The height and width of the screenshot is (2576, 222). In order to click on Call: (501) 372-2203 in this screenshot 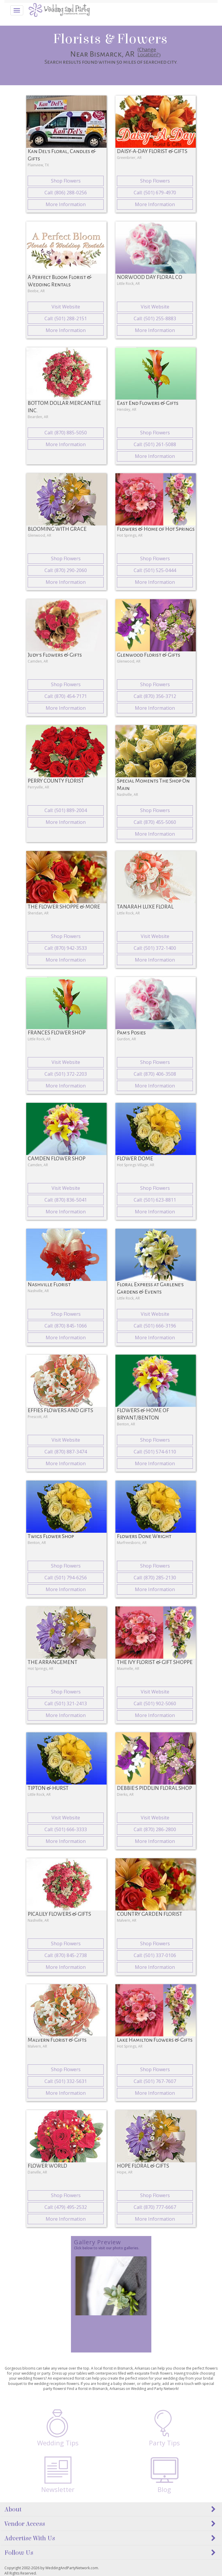, I will do `click(65, 1074)`.